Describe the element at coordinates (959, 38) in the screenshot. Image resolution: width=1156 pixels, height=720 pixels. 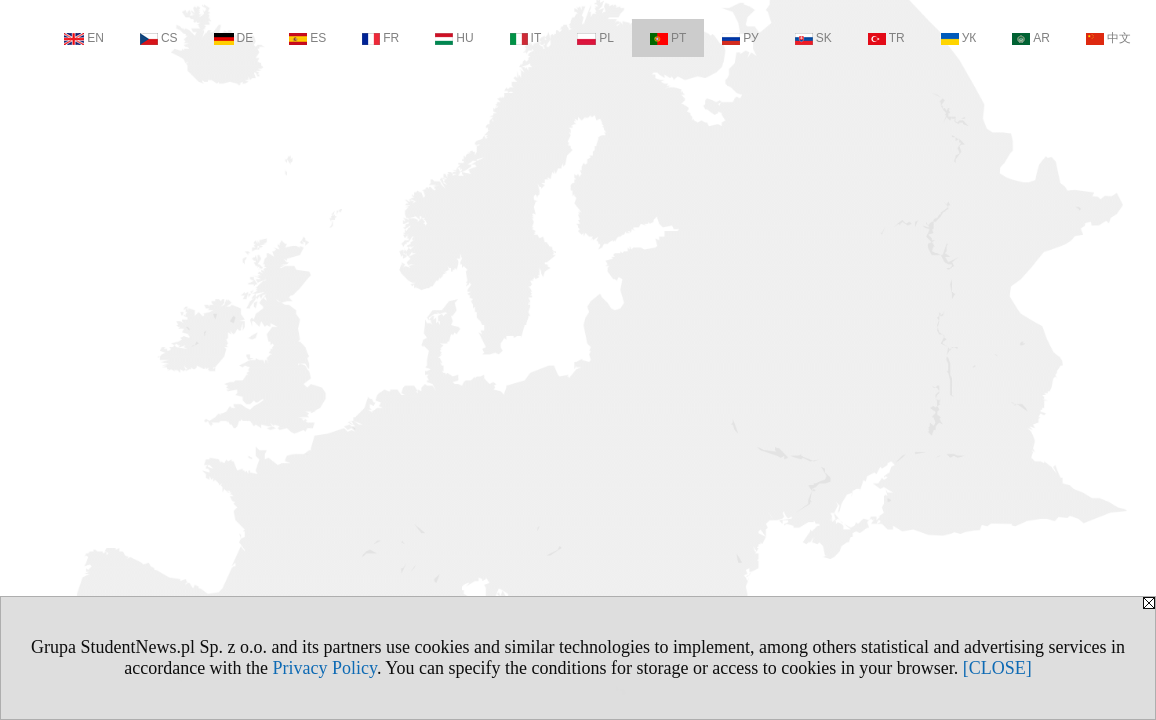
I see `УК` at that location.